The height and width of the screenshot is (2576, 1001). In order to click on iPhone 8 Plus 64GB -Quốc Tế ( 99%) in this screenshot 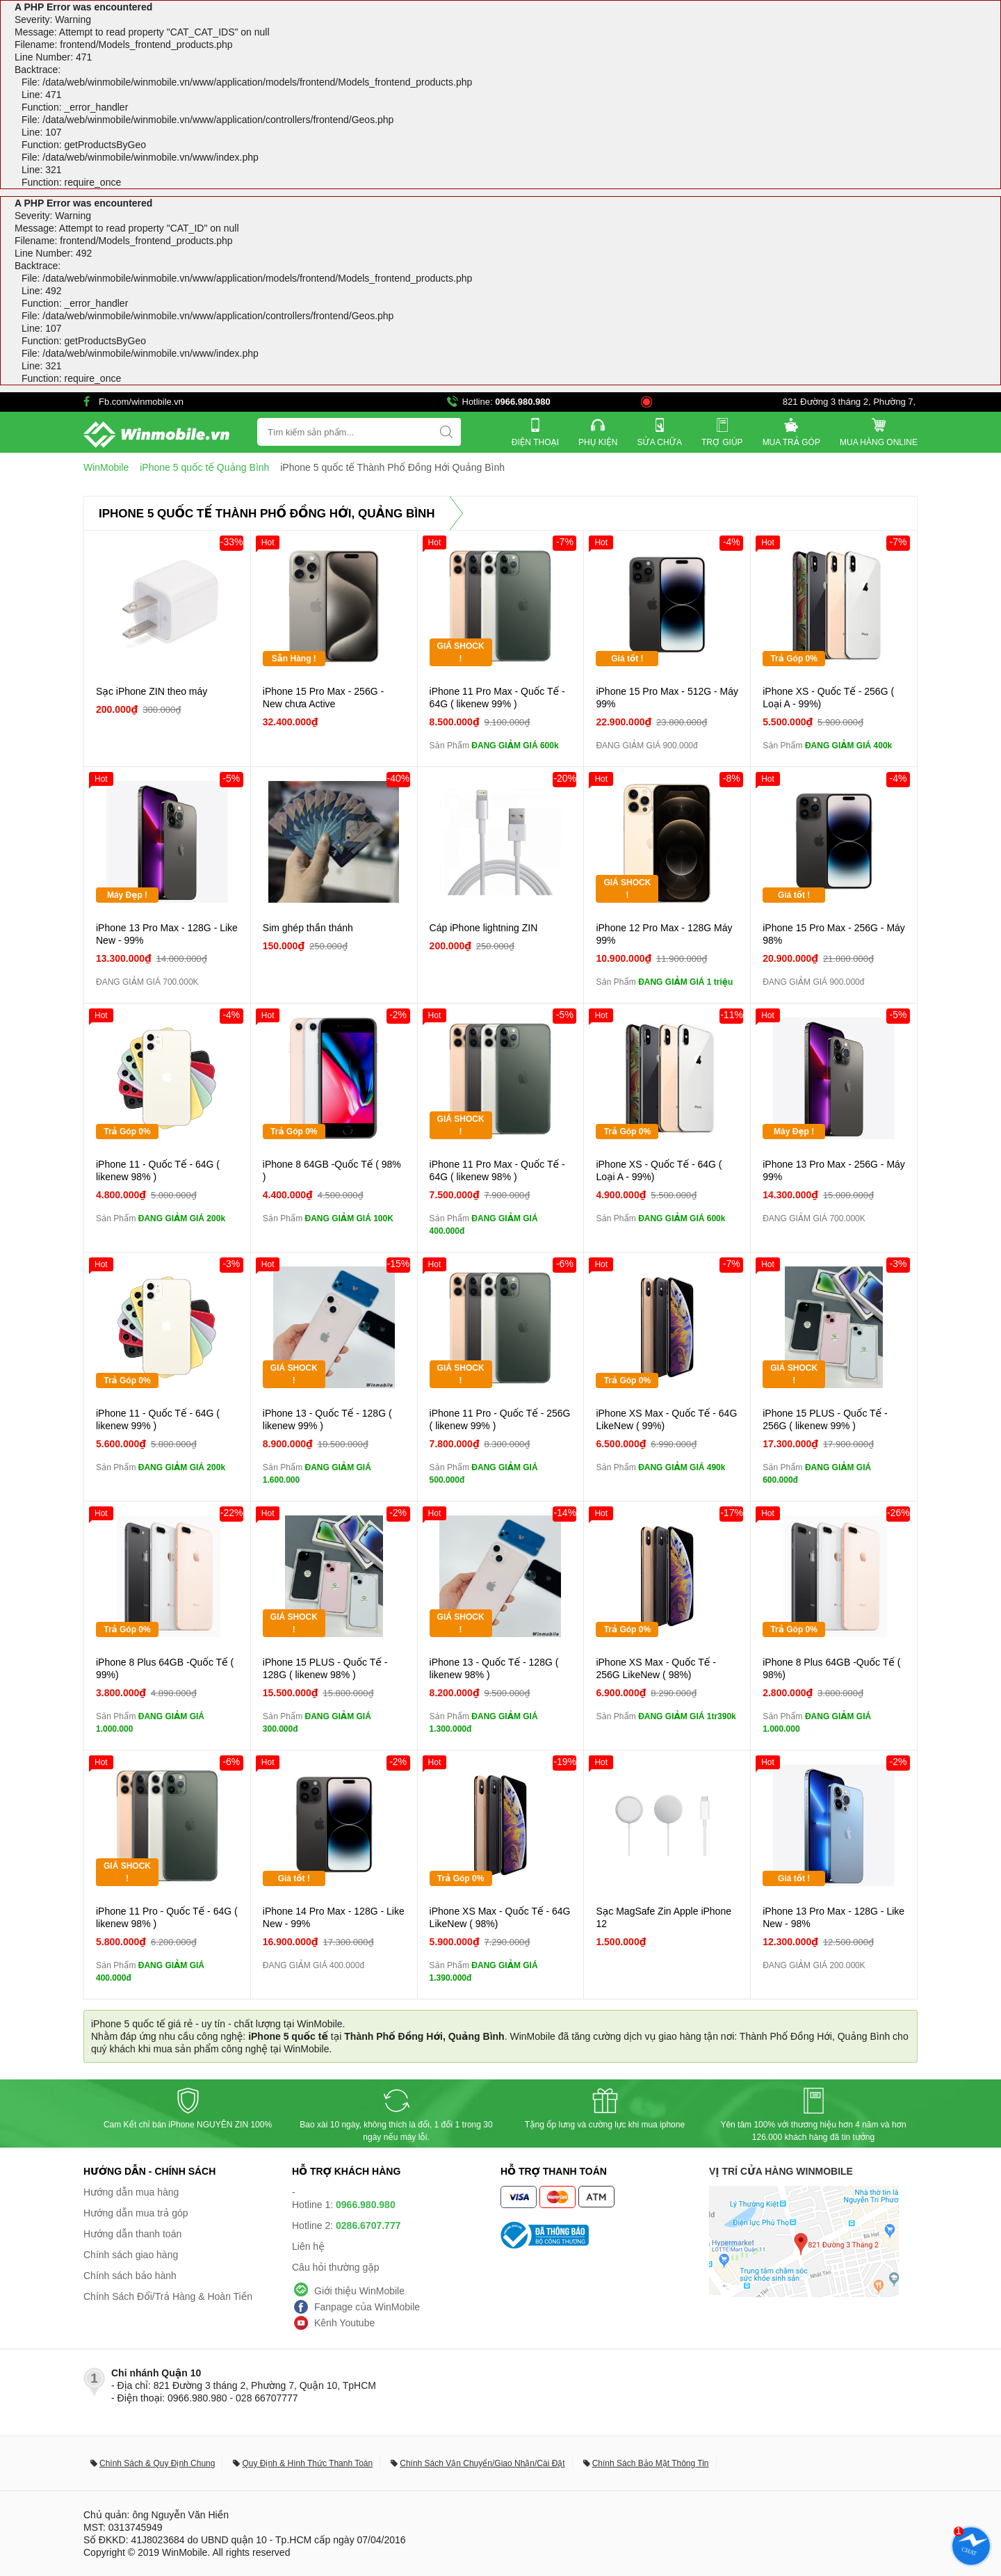, I will do `click(165, 1668)`.